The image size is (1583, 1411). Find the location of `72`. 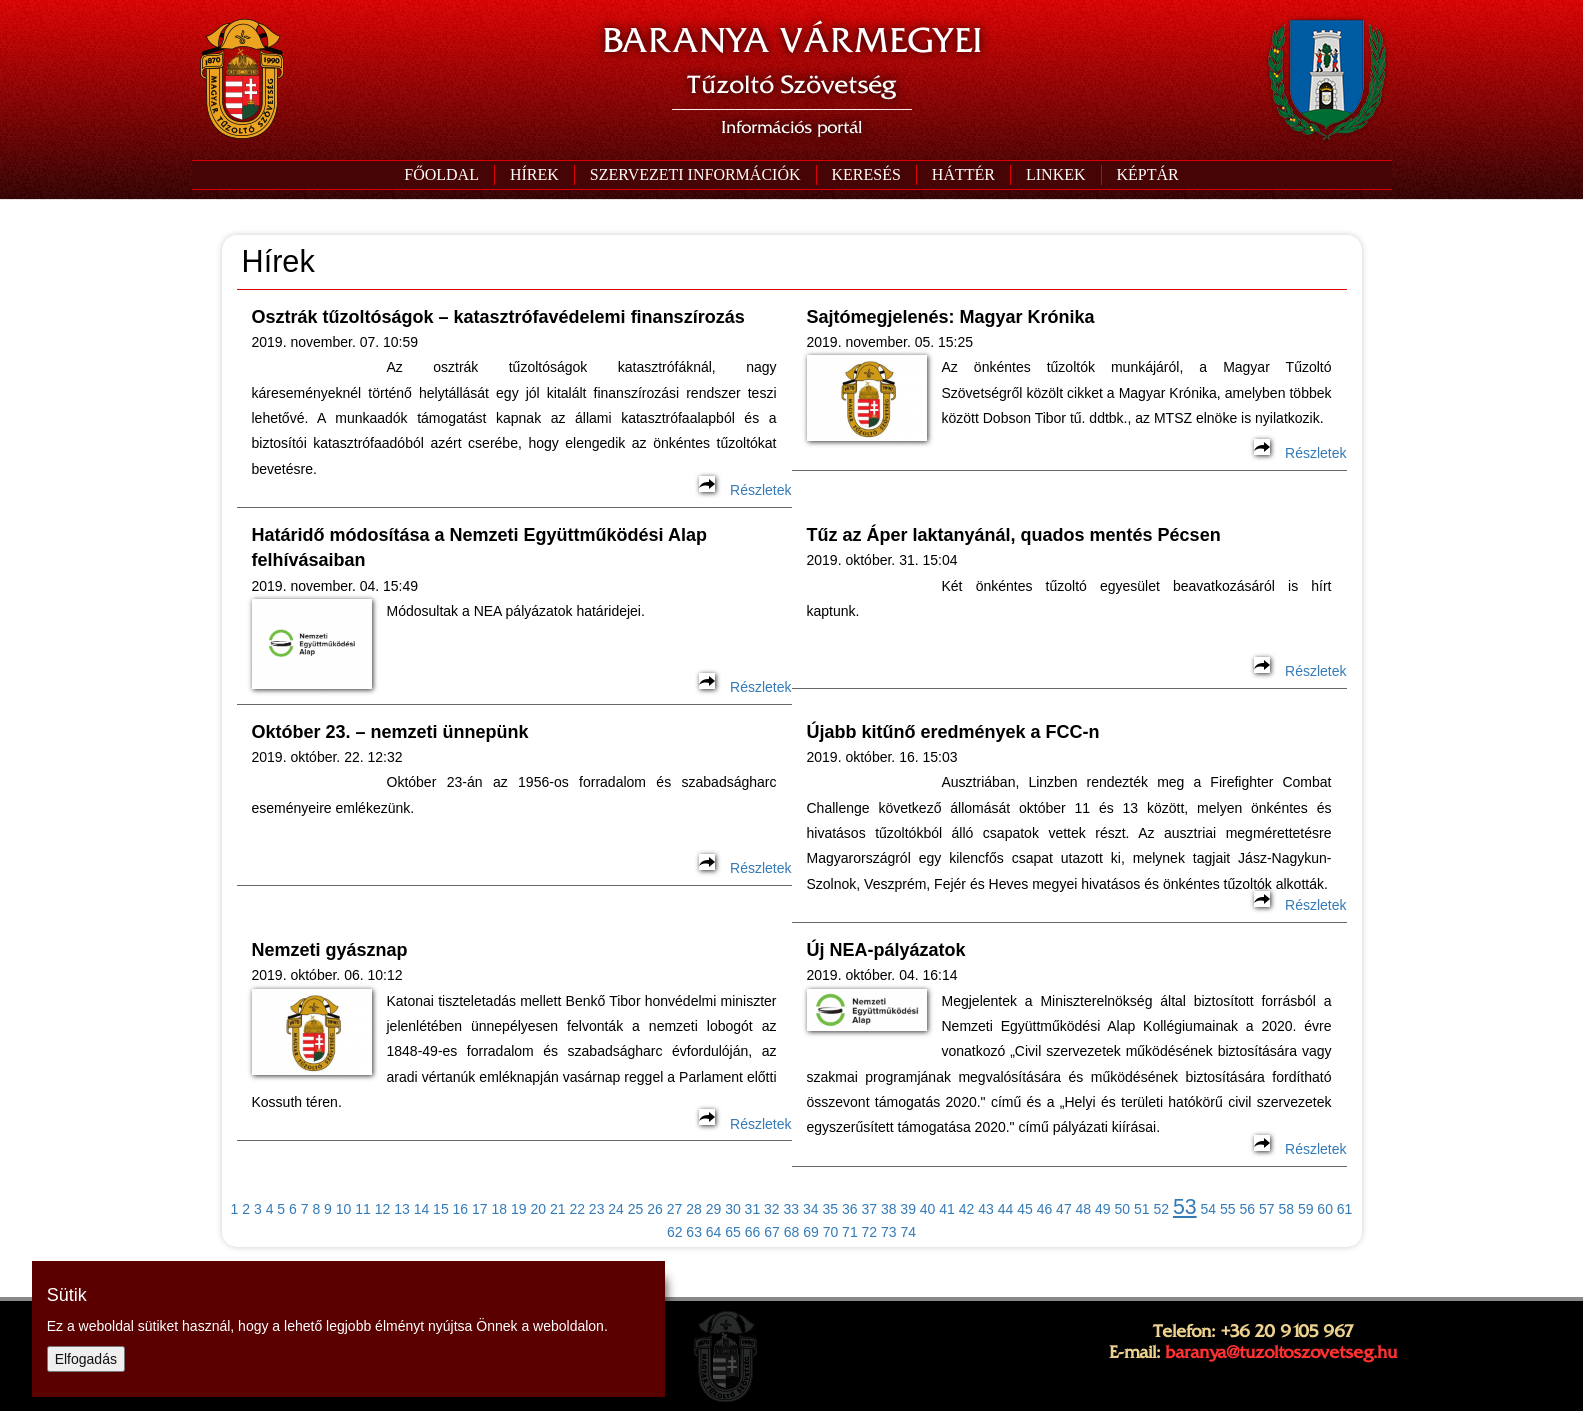

72 is located at coordinates (870, 1232).